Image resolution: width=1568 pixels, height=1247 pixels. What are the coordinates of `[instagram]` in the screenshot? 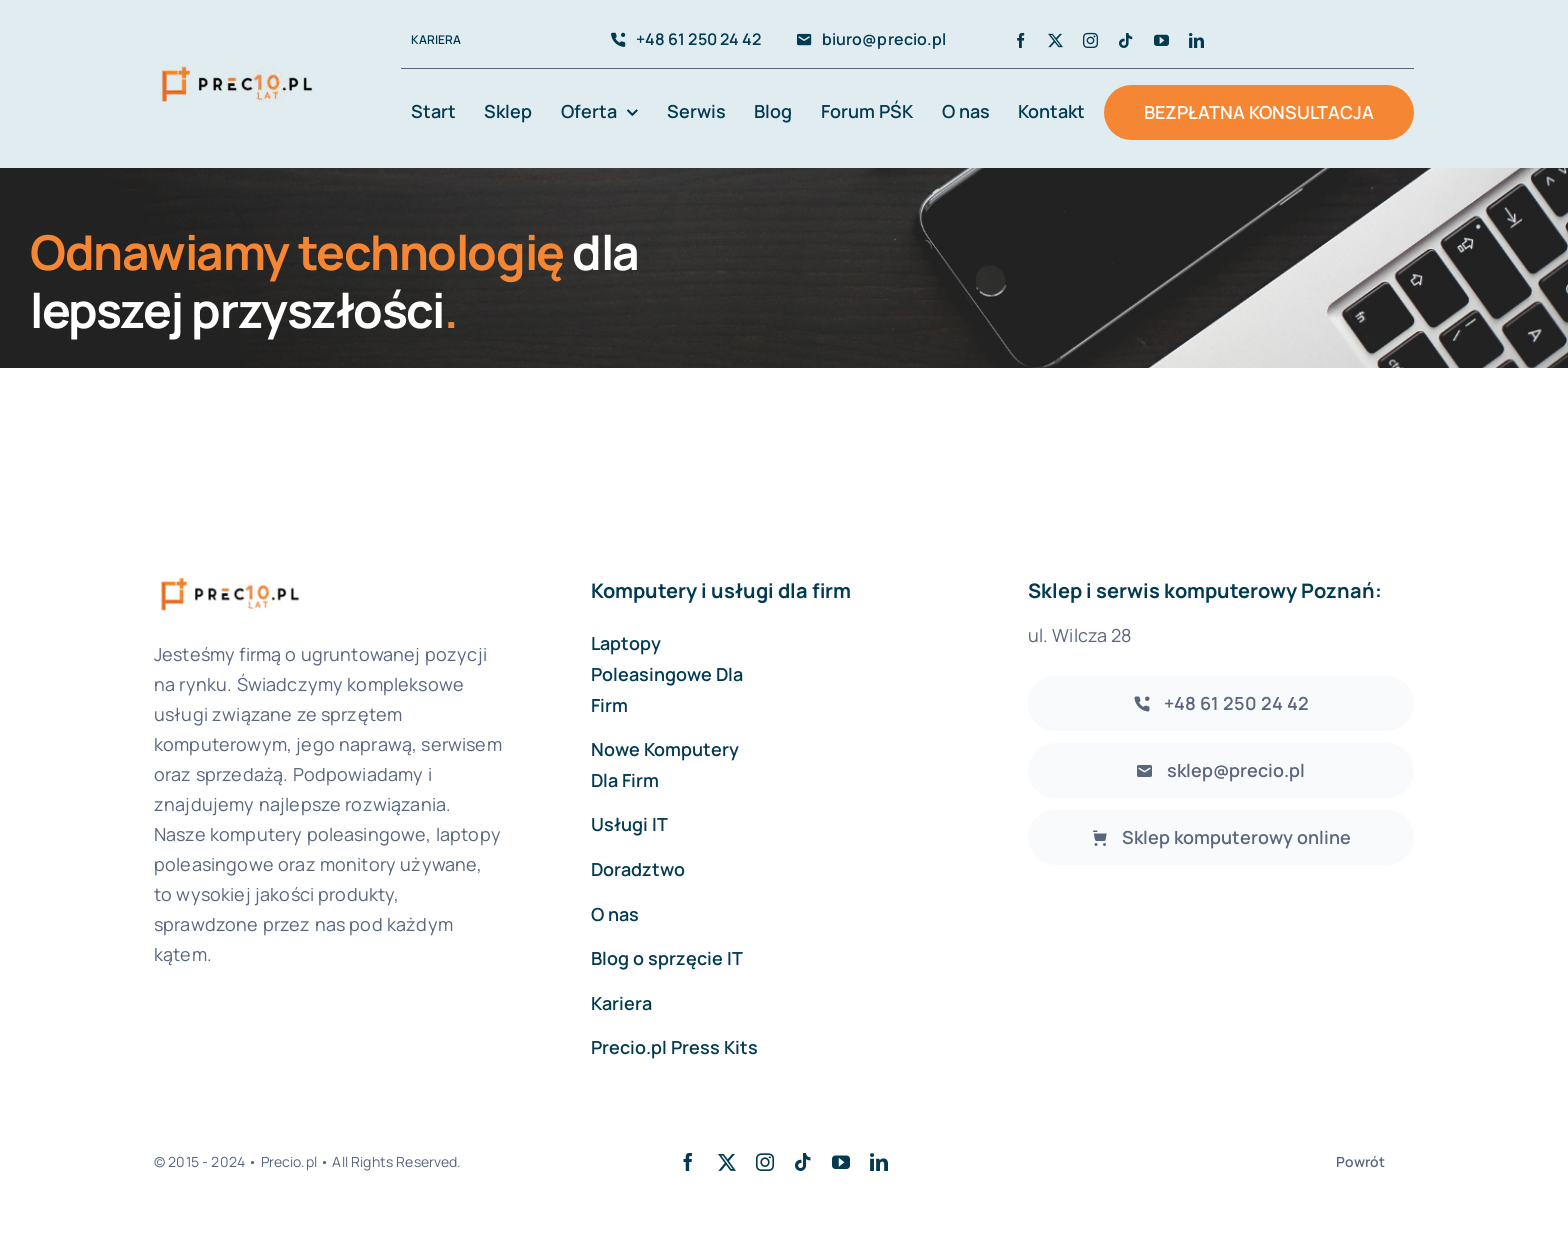 It's located at (1090, 40).